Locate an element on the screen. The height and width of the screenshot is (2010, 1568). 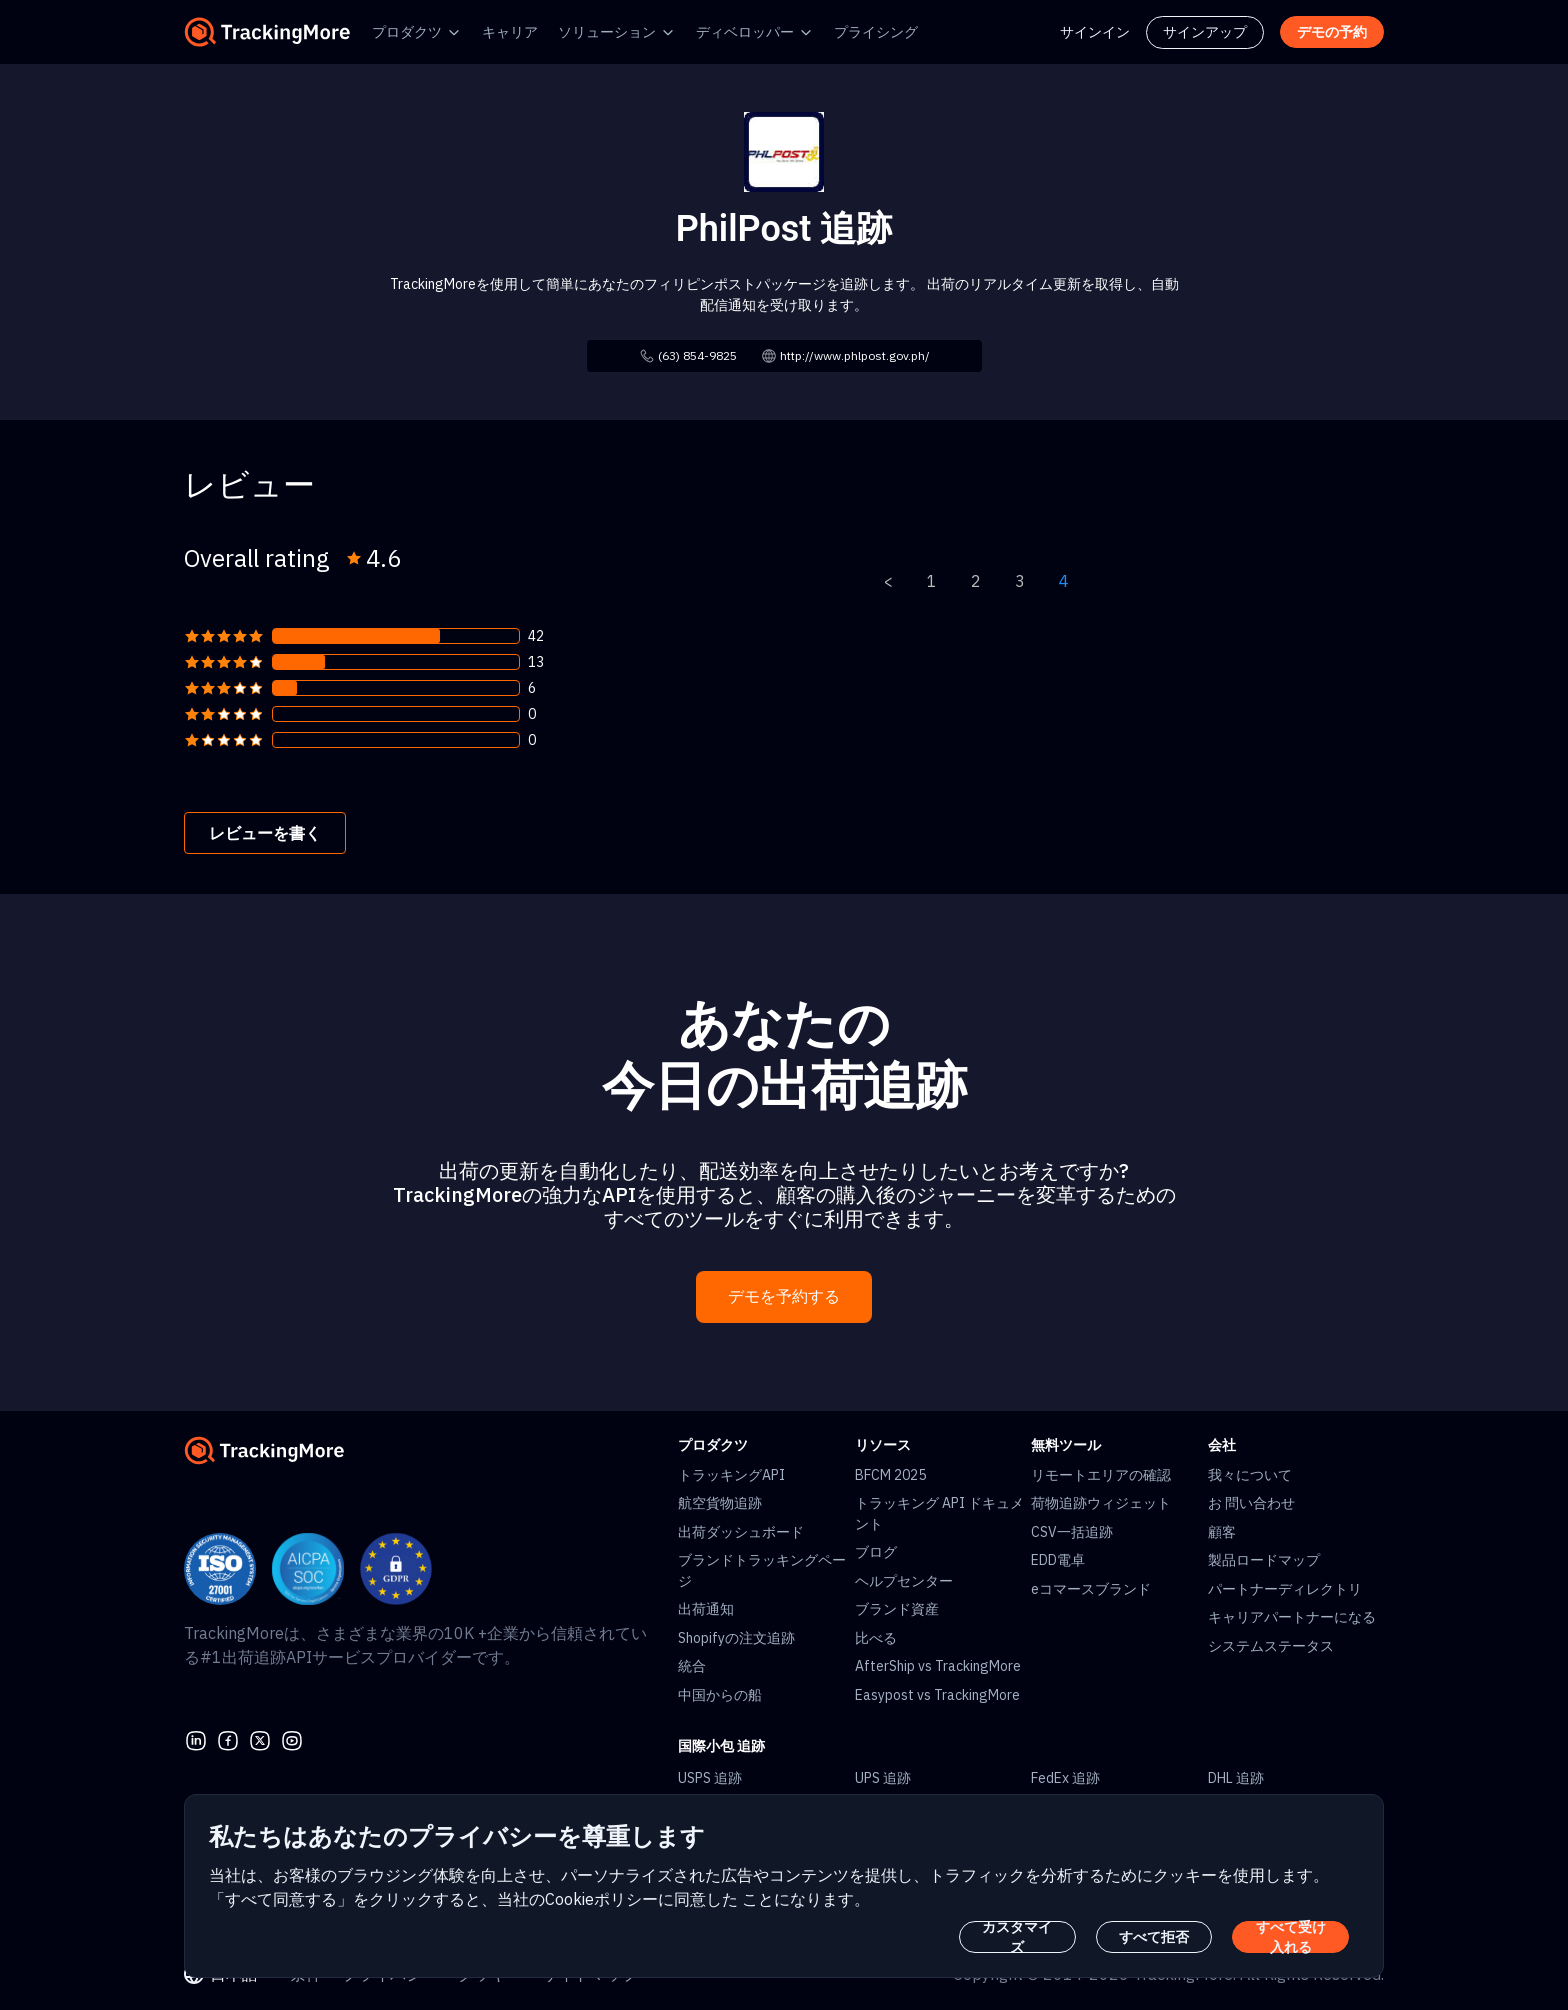
ヘルプセンター is located at coordinates (904, 1581).